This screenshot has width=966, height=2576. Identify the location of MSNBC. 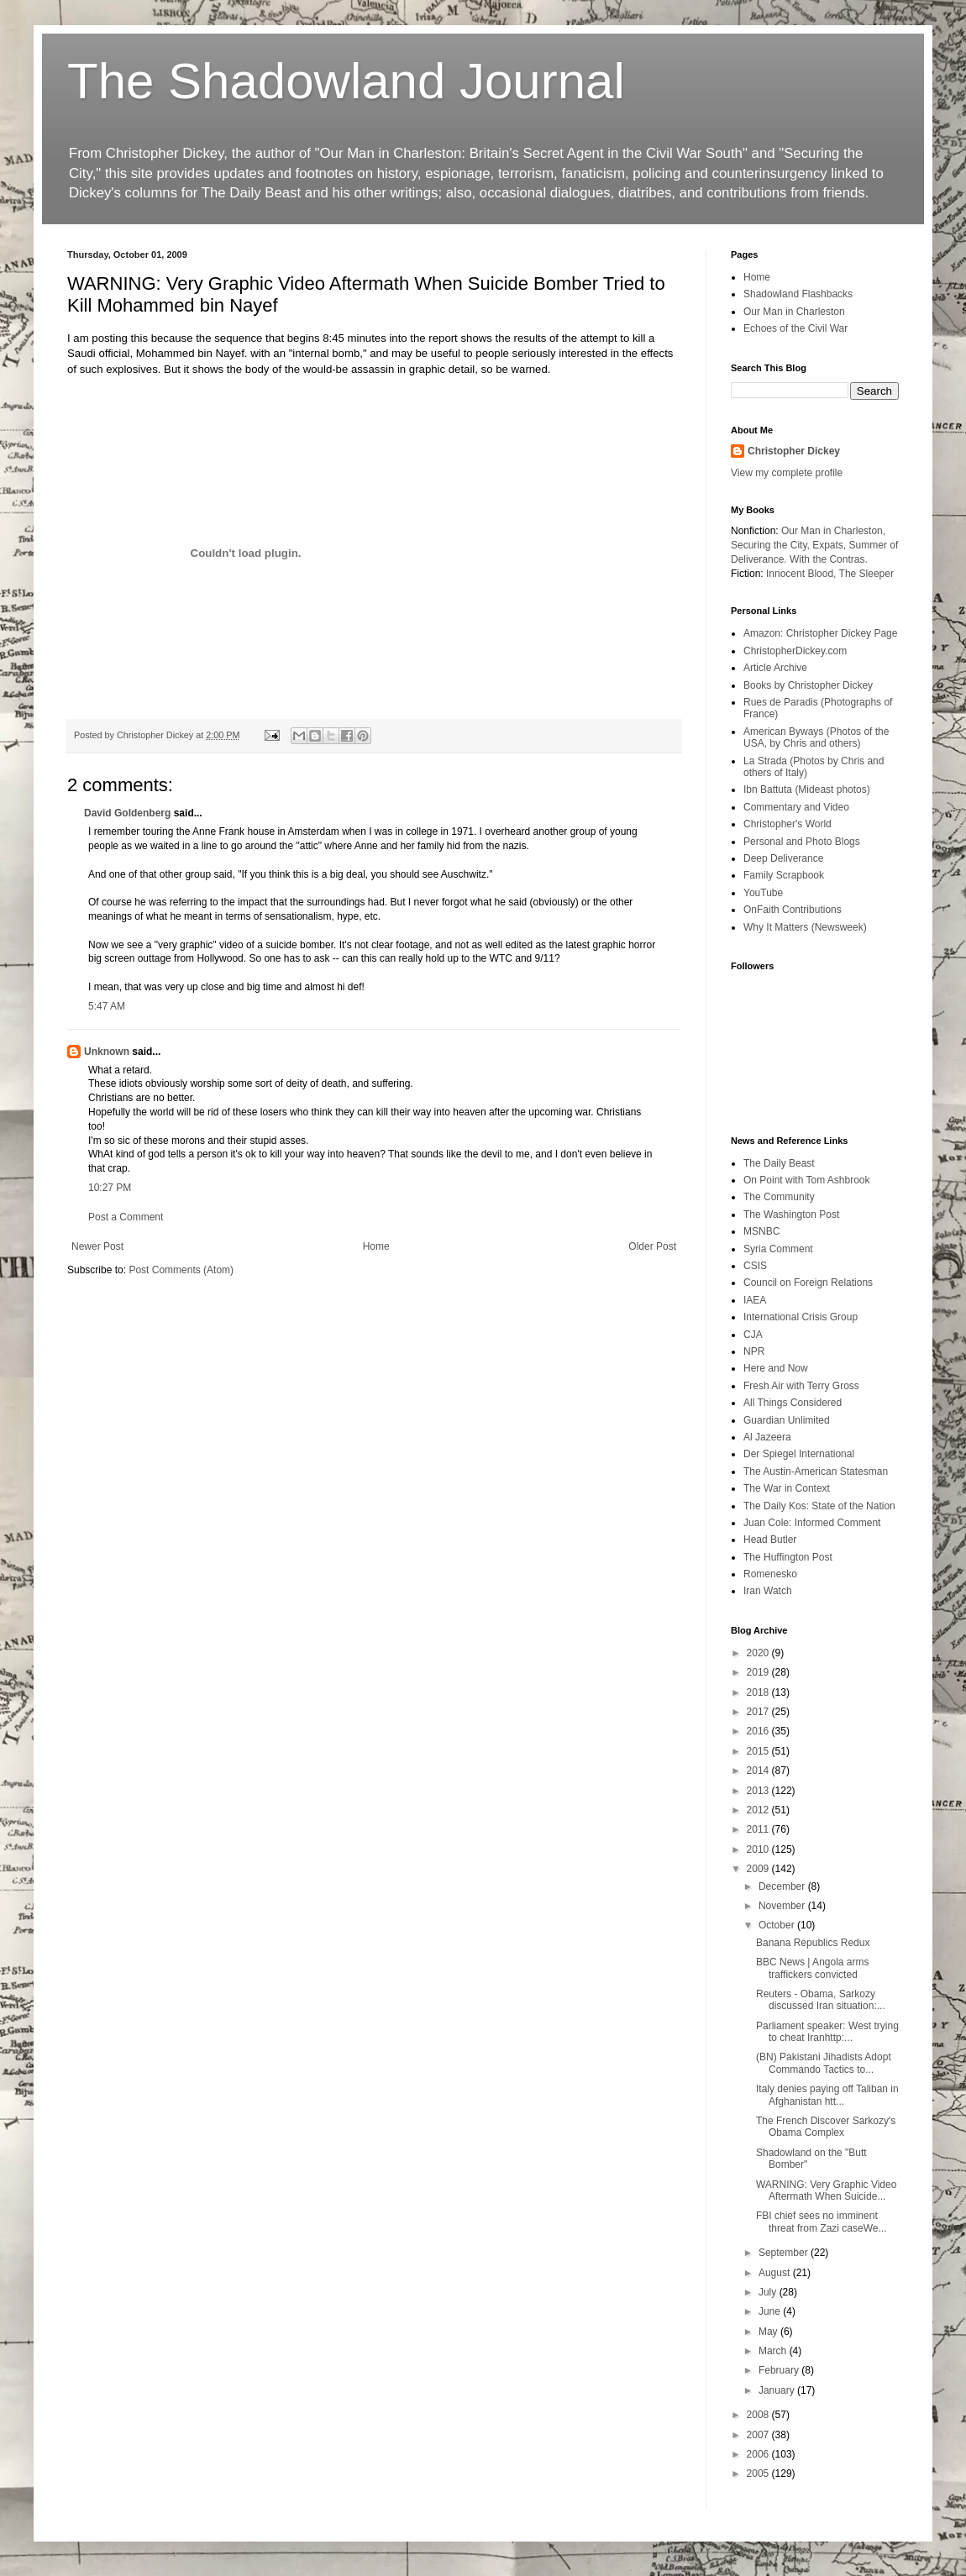
(761, 1231).